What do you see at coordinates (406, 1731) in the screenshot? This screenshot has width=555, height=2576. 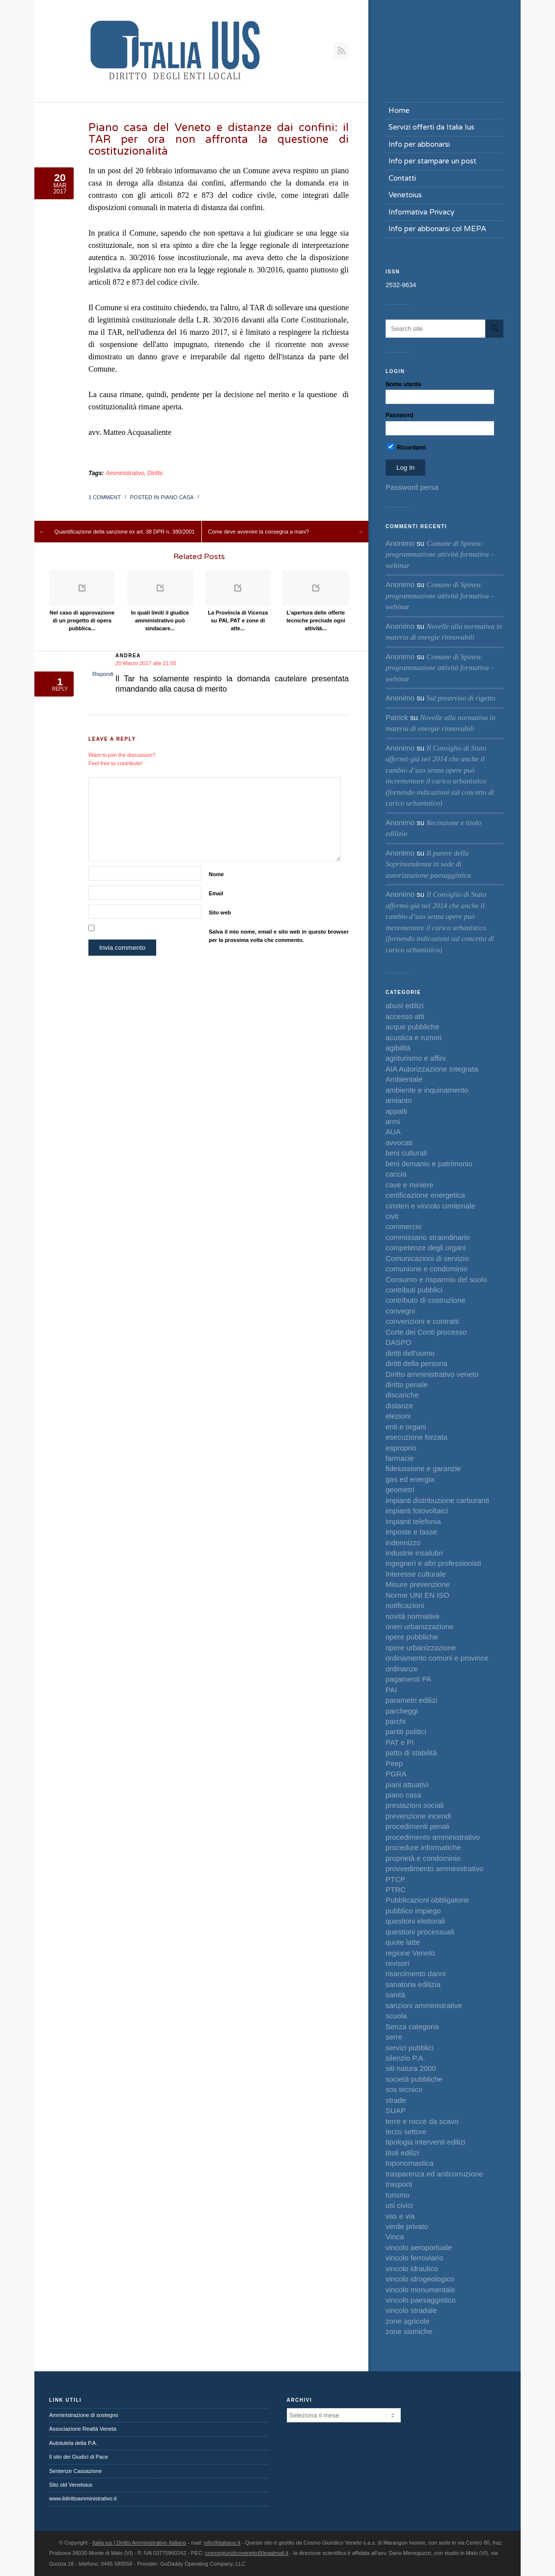 I see `partiti politici` at bounding box center [406, 1731].